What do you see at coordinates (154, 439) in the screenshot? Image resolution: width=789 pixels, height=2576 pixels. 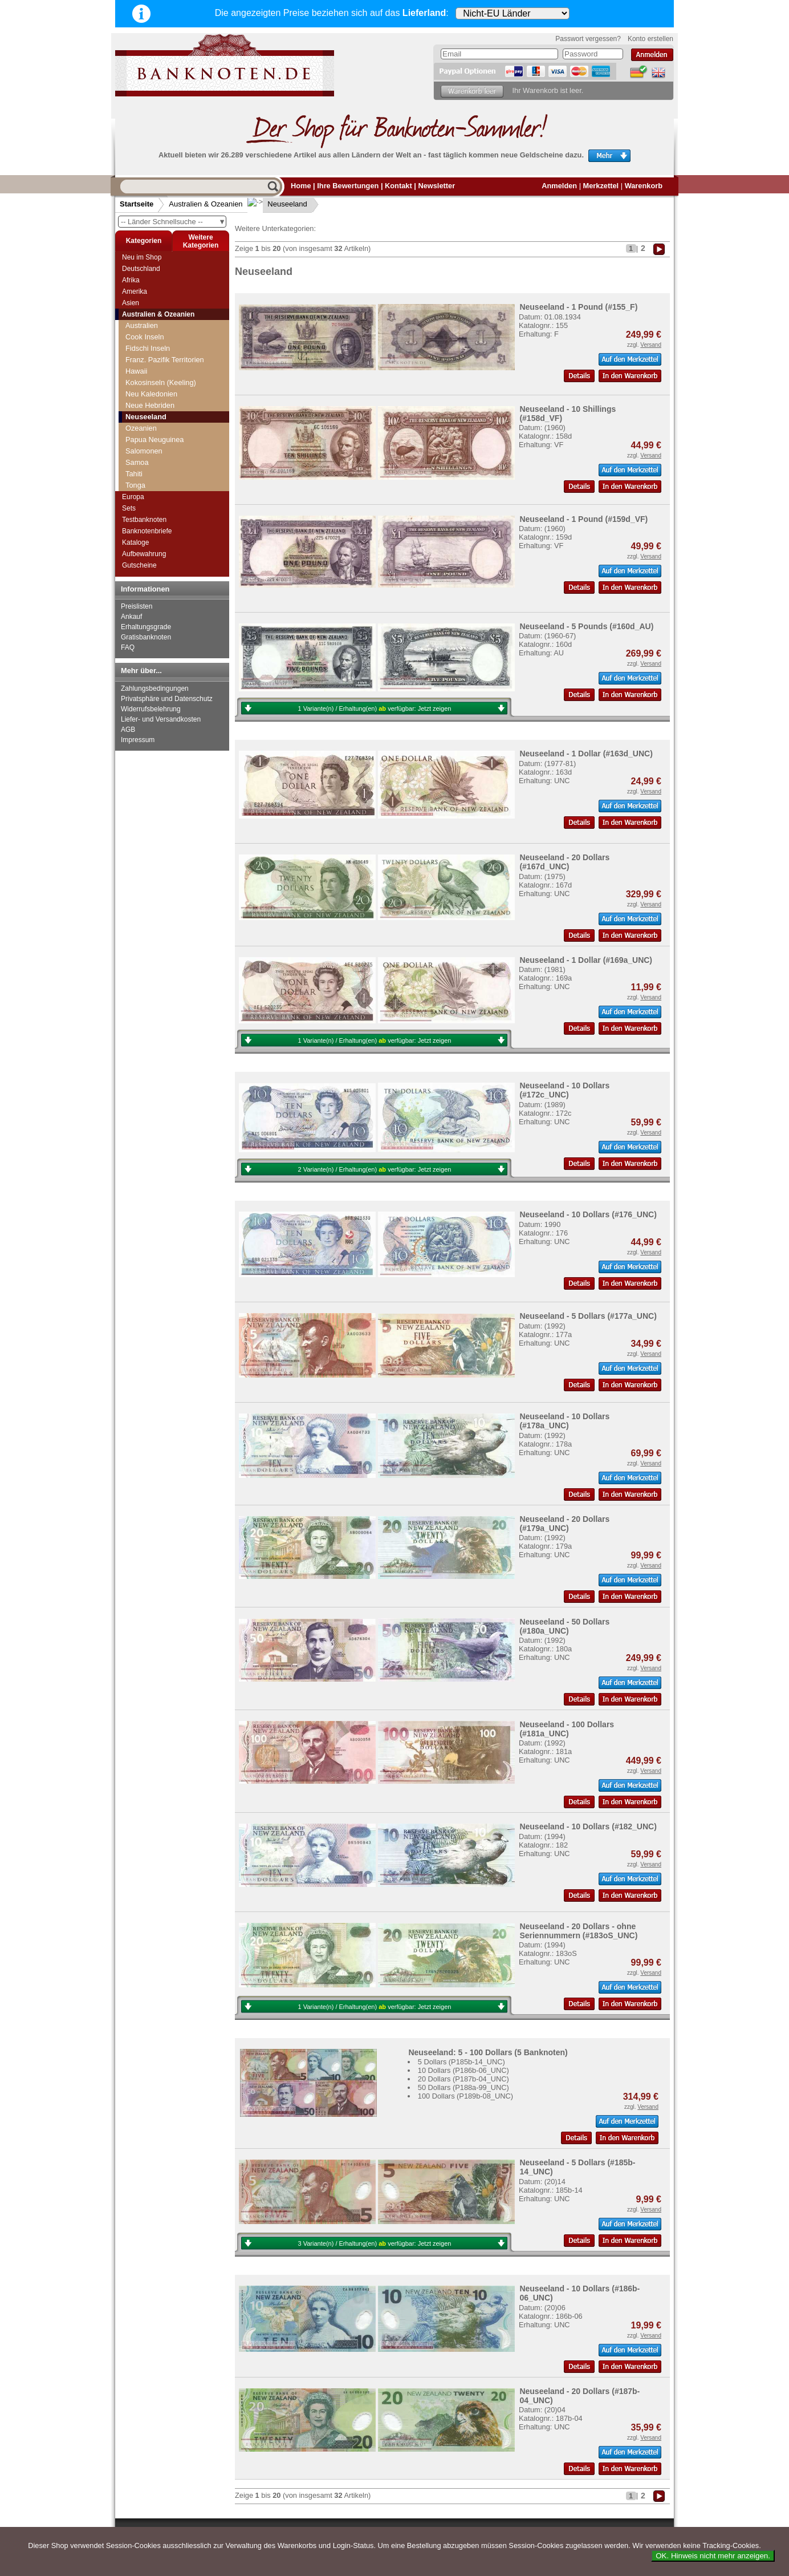 I see `Papua Neuguinea` at bounding box center [154, 439].